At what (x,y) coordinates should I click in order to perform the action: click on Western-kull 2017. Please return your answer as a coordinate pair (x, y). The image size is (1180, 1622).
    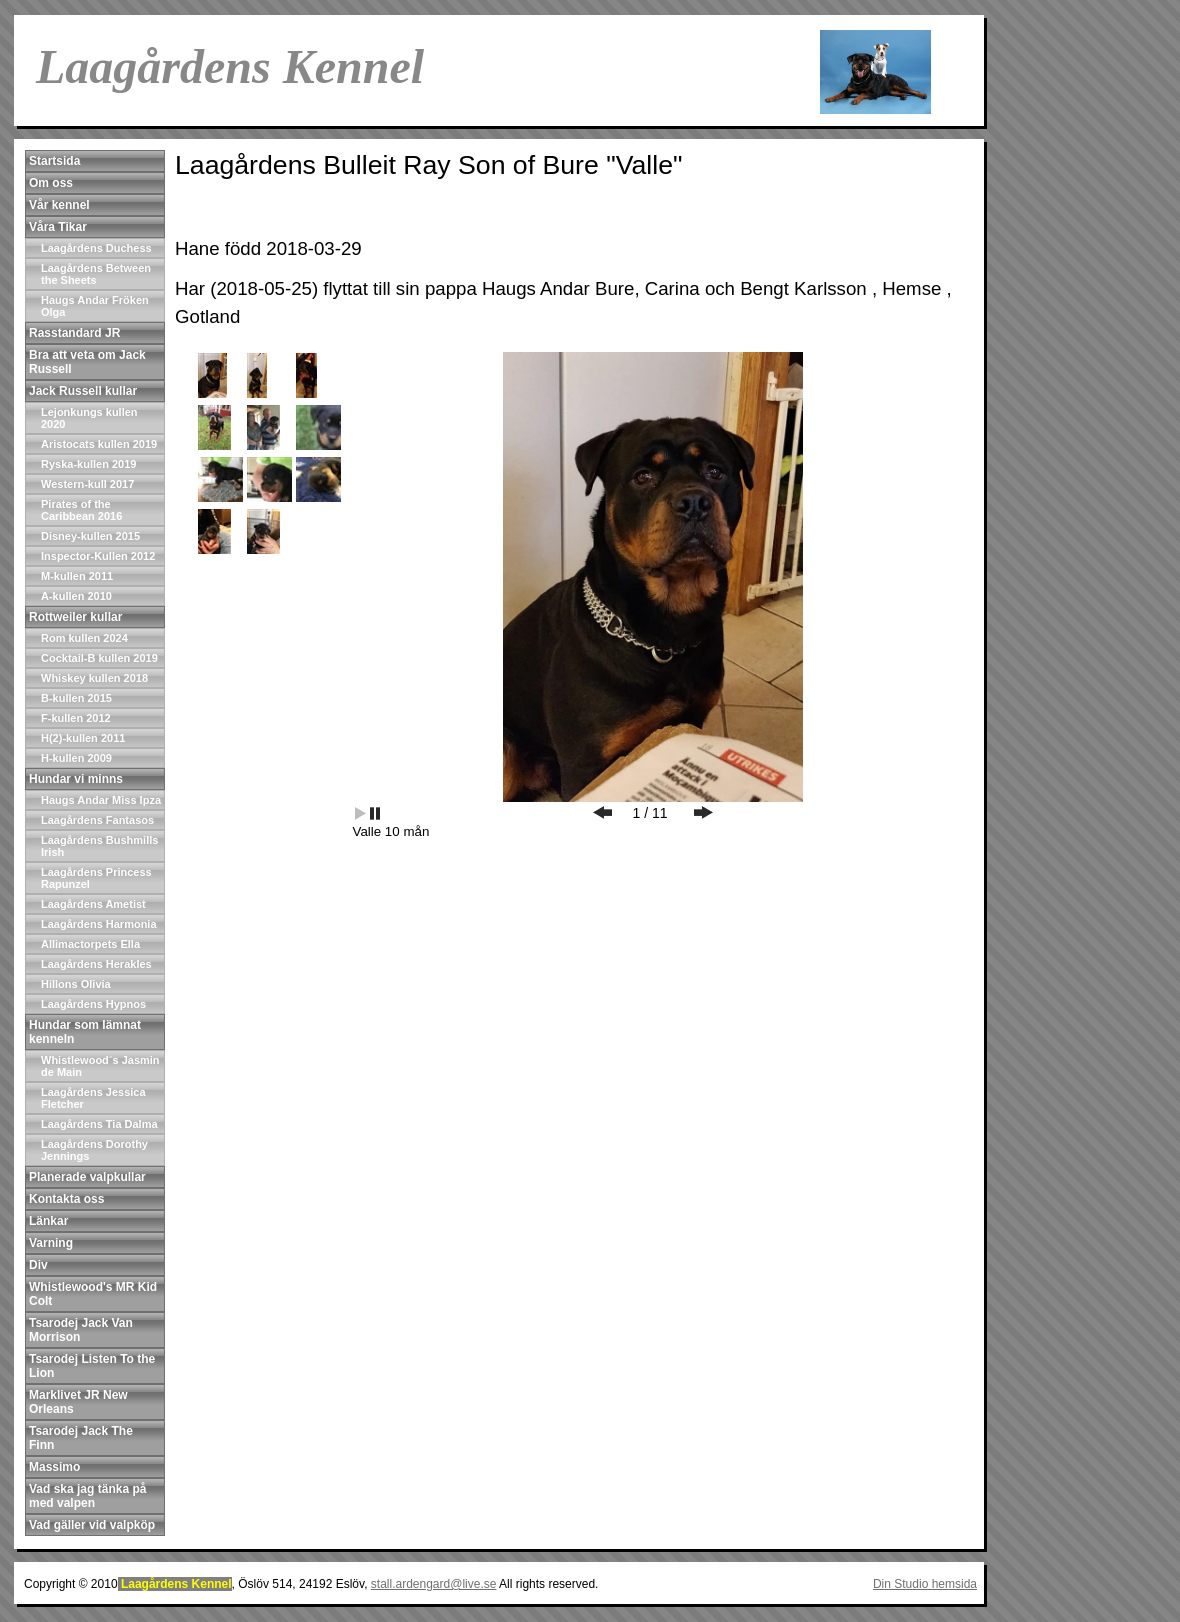
    Looking at the image, I should click on (87, 484).